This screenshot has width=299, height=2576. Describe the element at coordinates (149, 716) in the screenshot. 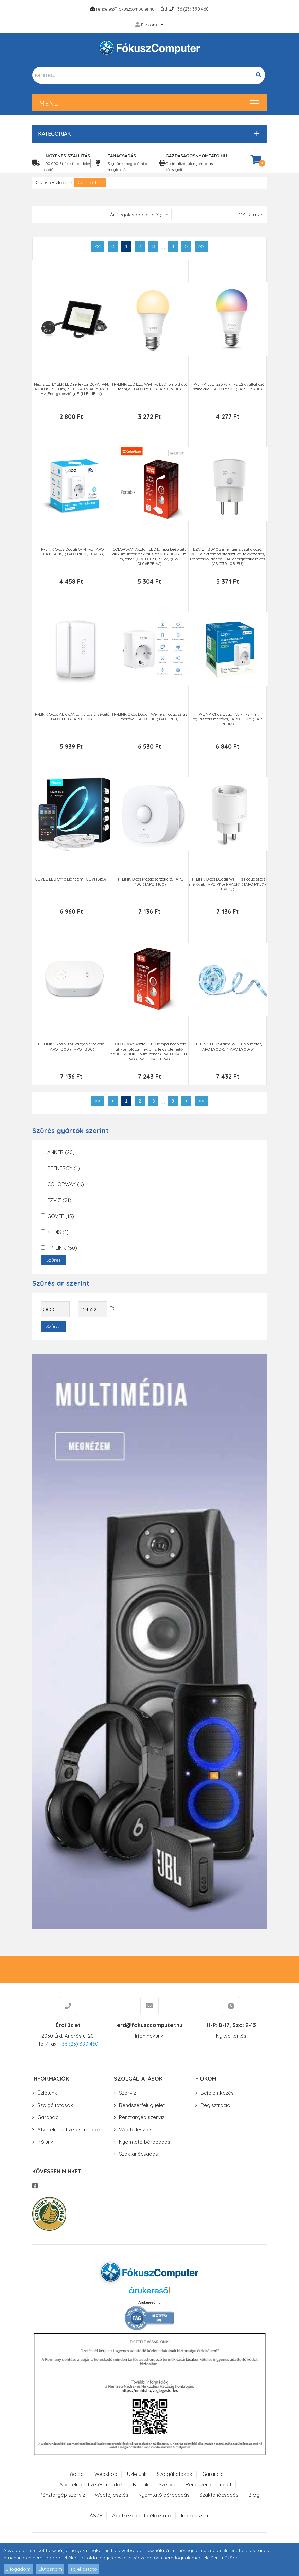

I see `TP-LINK Okos Dugalj Wi-Fi-s Fogyasztás mérővel, TAPO P110 (TAPO P110)` at that location.